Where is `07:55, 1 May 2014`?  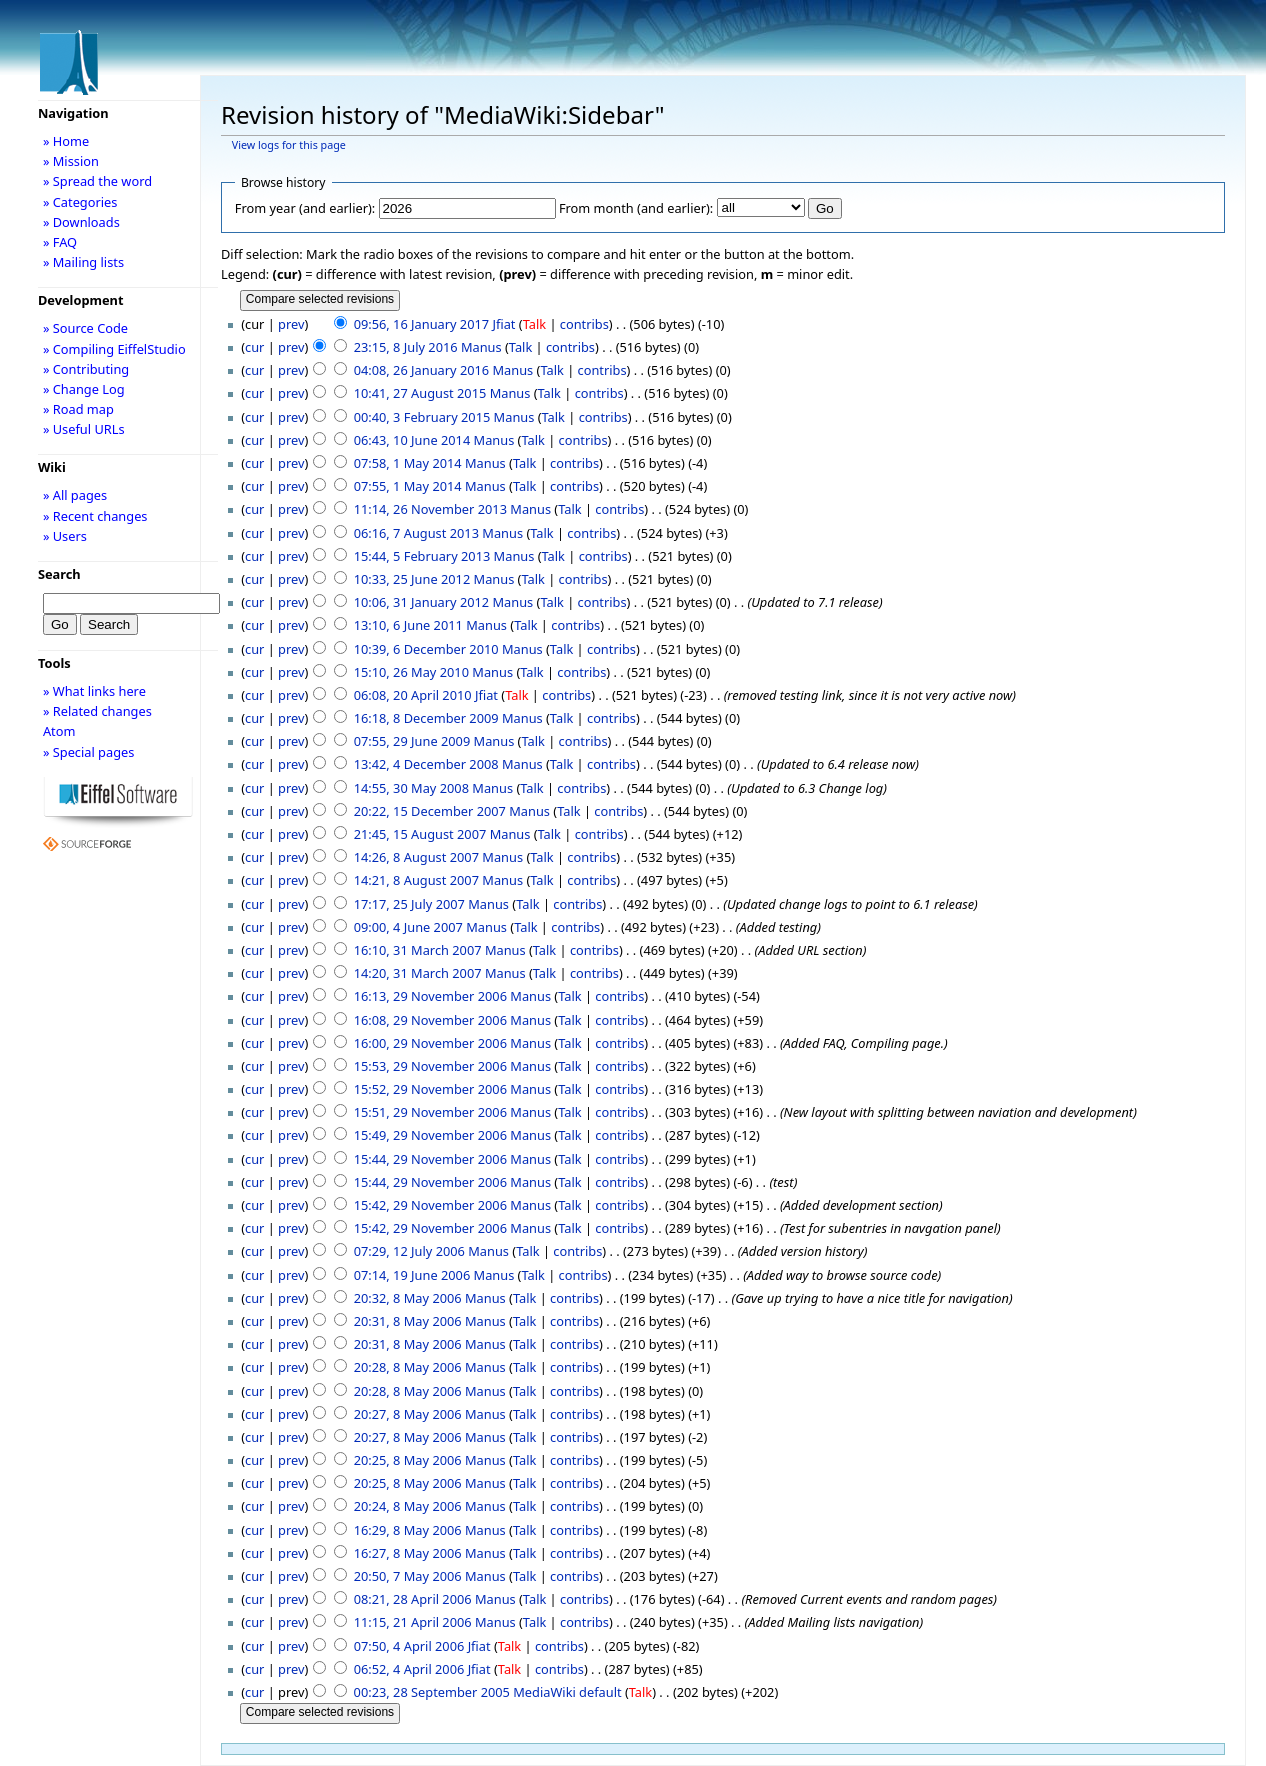
07:55, 1 May 2014 is located at coordinates (408, 486).